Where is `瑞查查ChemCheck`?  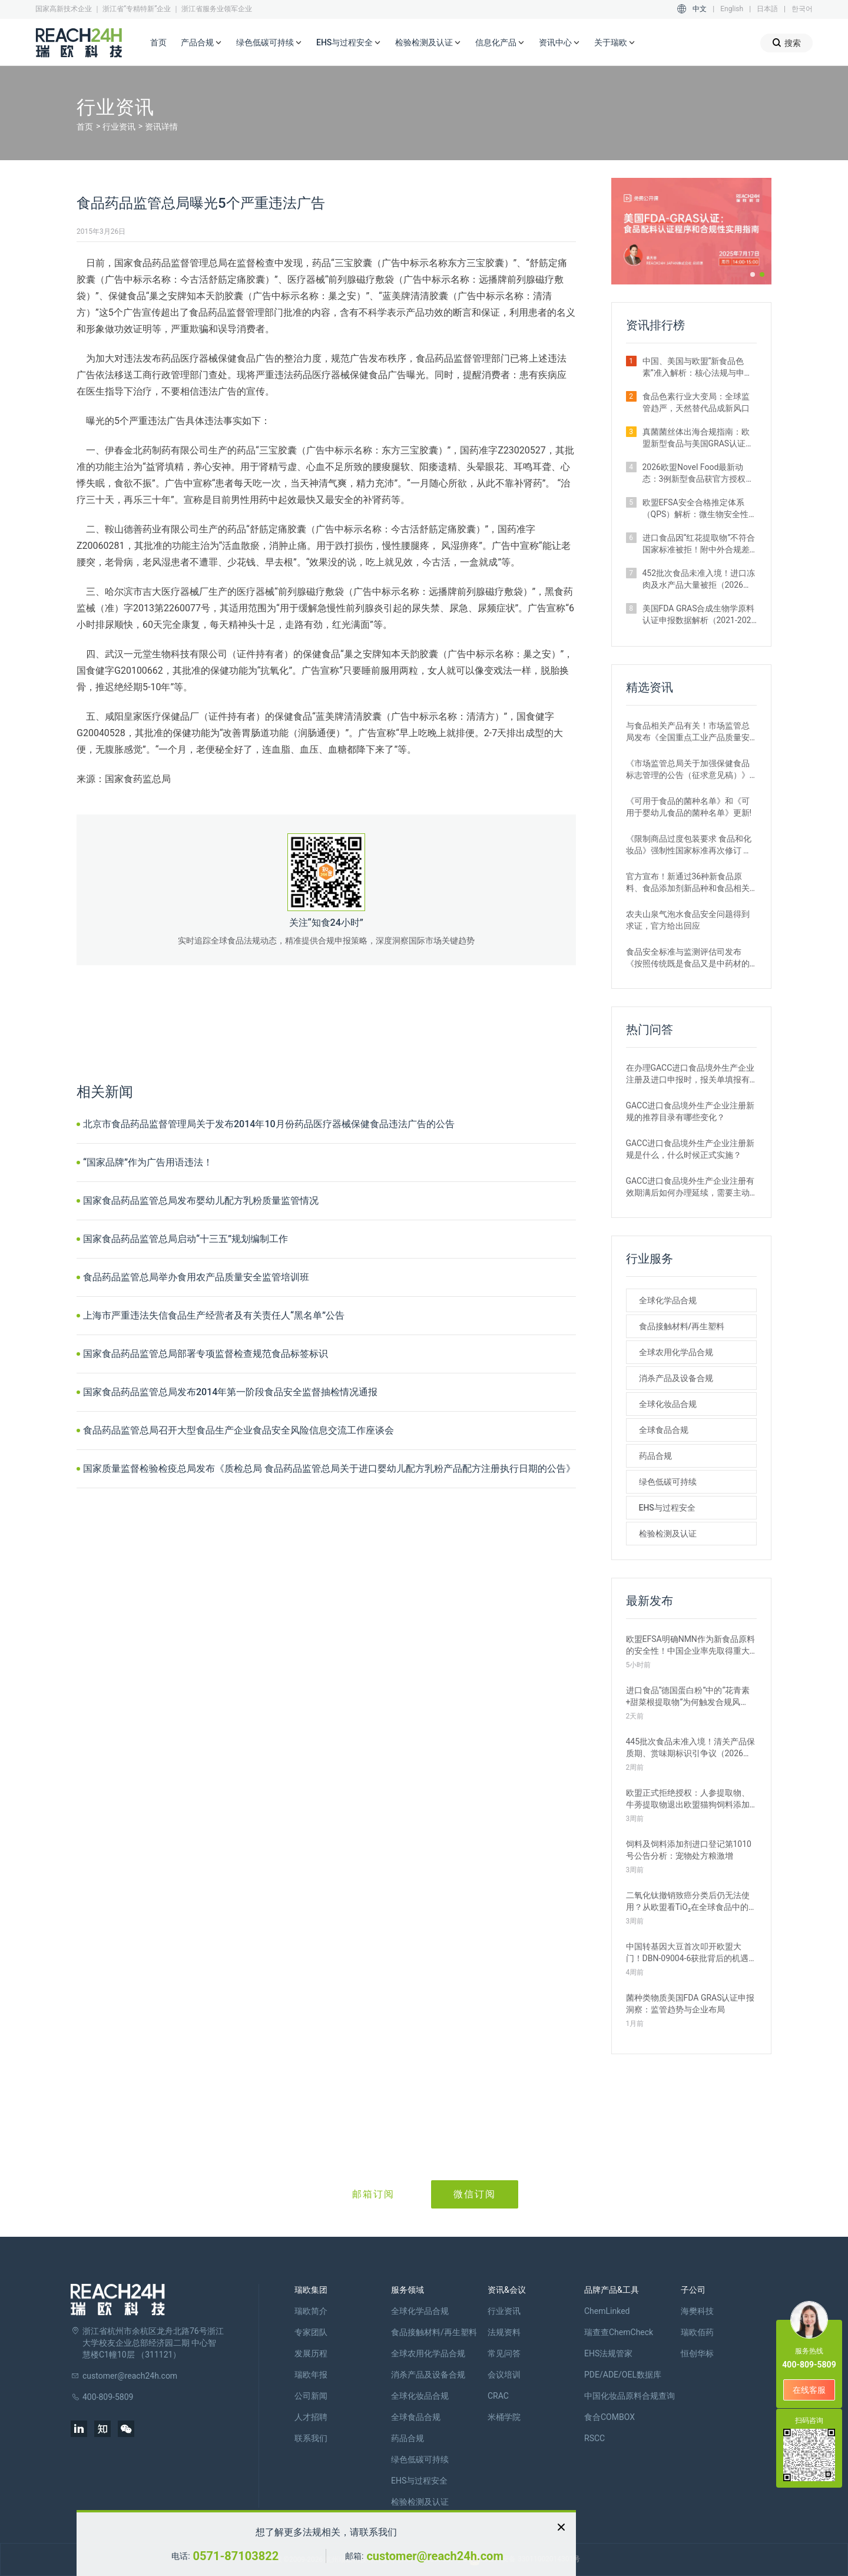 瑞查查ChemCheck is located at coordinates (618, 2332).